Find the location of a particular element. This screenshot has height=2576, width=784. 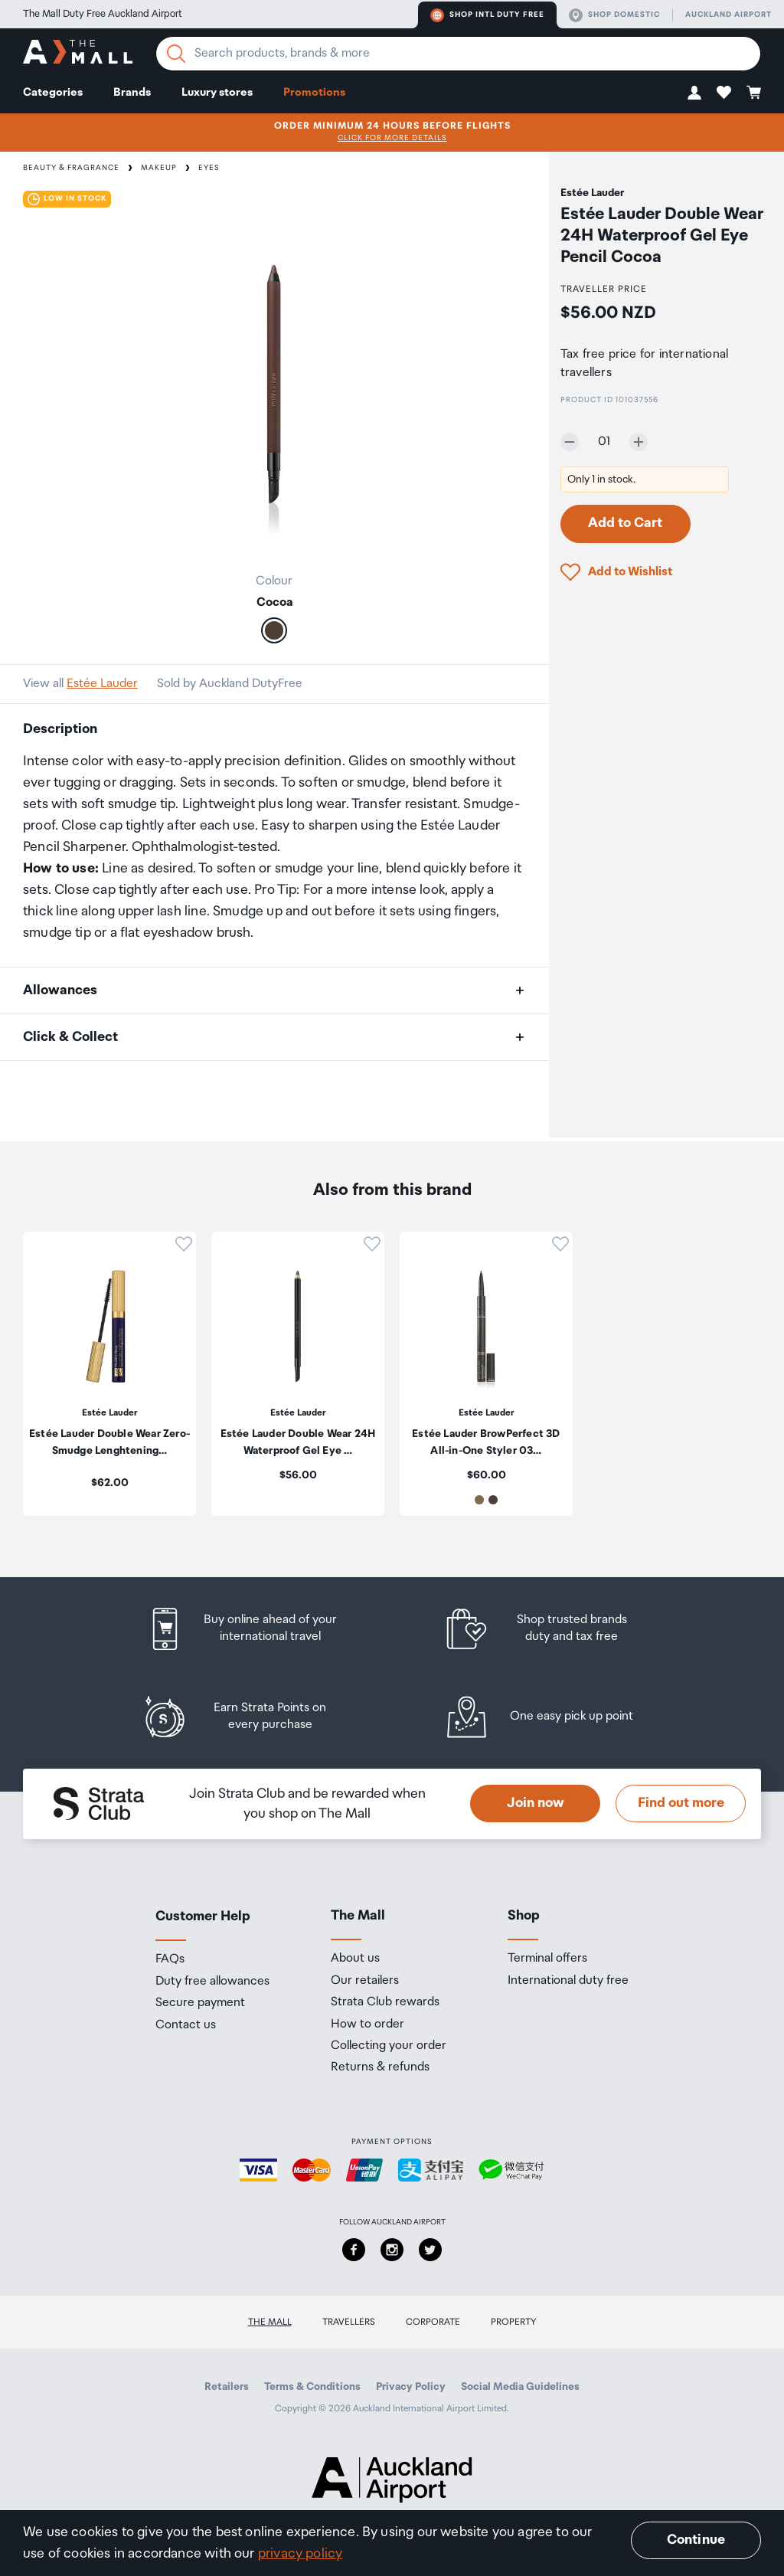

Continue is located at coordinates (696, 2540).